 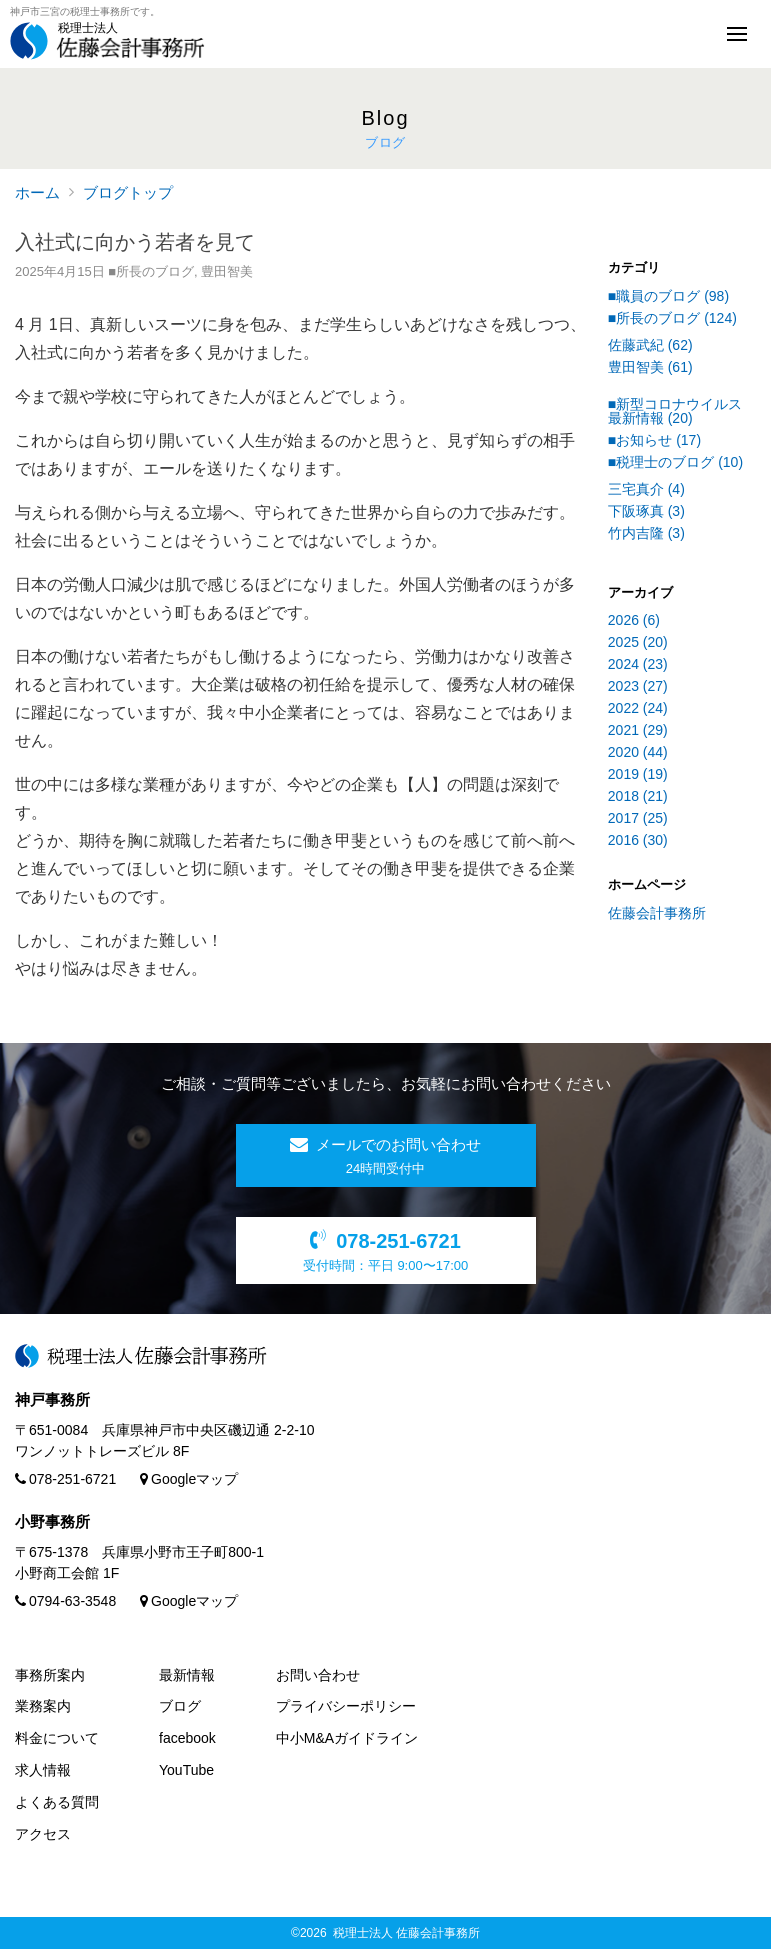 What do you see at coordinates (654, 440) in the screenshot?
I see `■お知らせ (17)` at bounding box center [654, 440].